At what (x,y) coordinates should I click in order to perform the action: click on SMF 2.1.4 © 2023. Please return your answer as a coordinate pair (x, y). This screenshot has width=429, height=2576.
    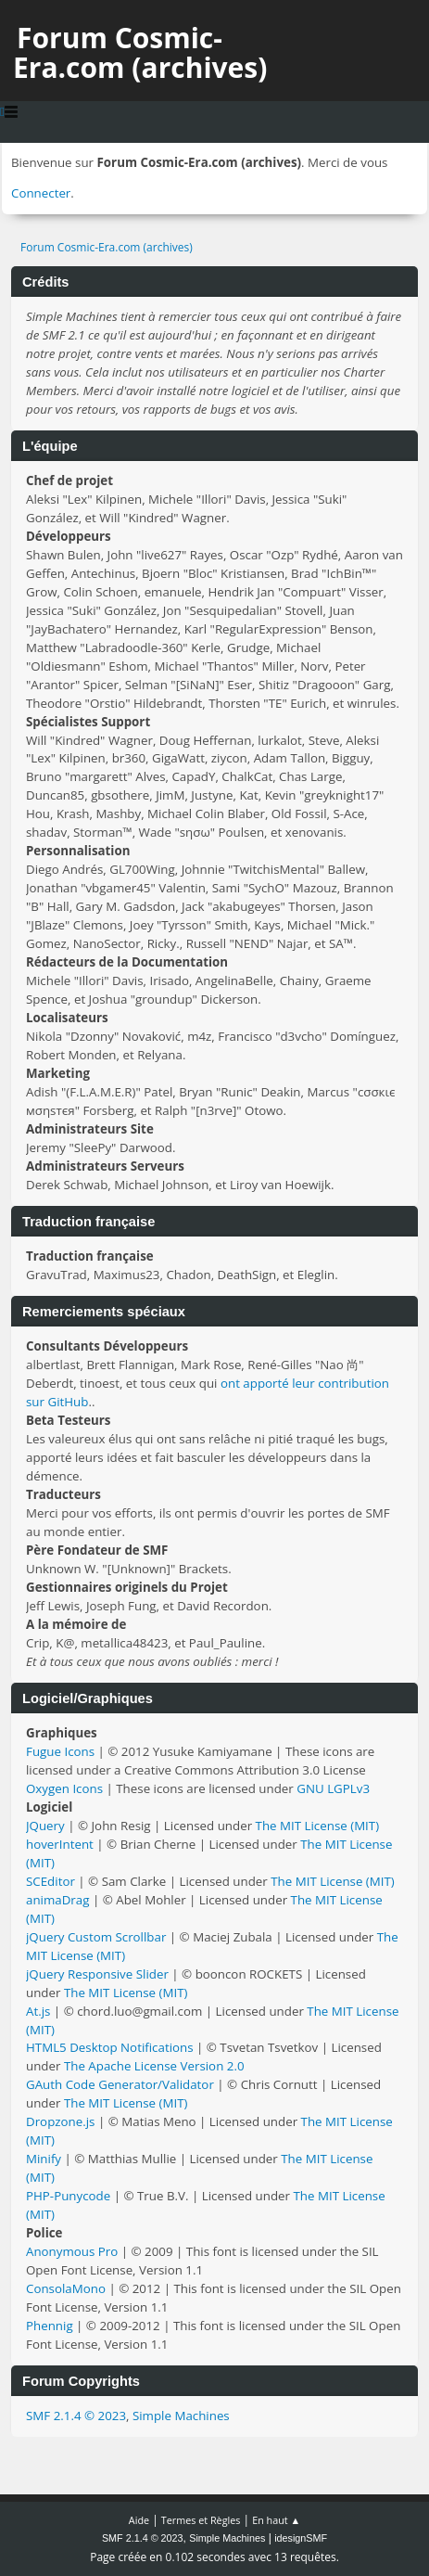
    Looking at the image, I should click on (76, 2415).